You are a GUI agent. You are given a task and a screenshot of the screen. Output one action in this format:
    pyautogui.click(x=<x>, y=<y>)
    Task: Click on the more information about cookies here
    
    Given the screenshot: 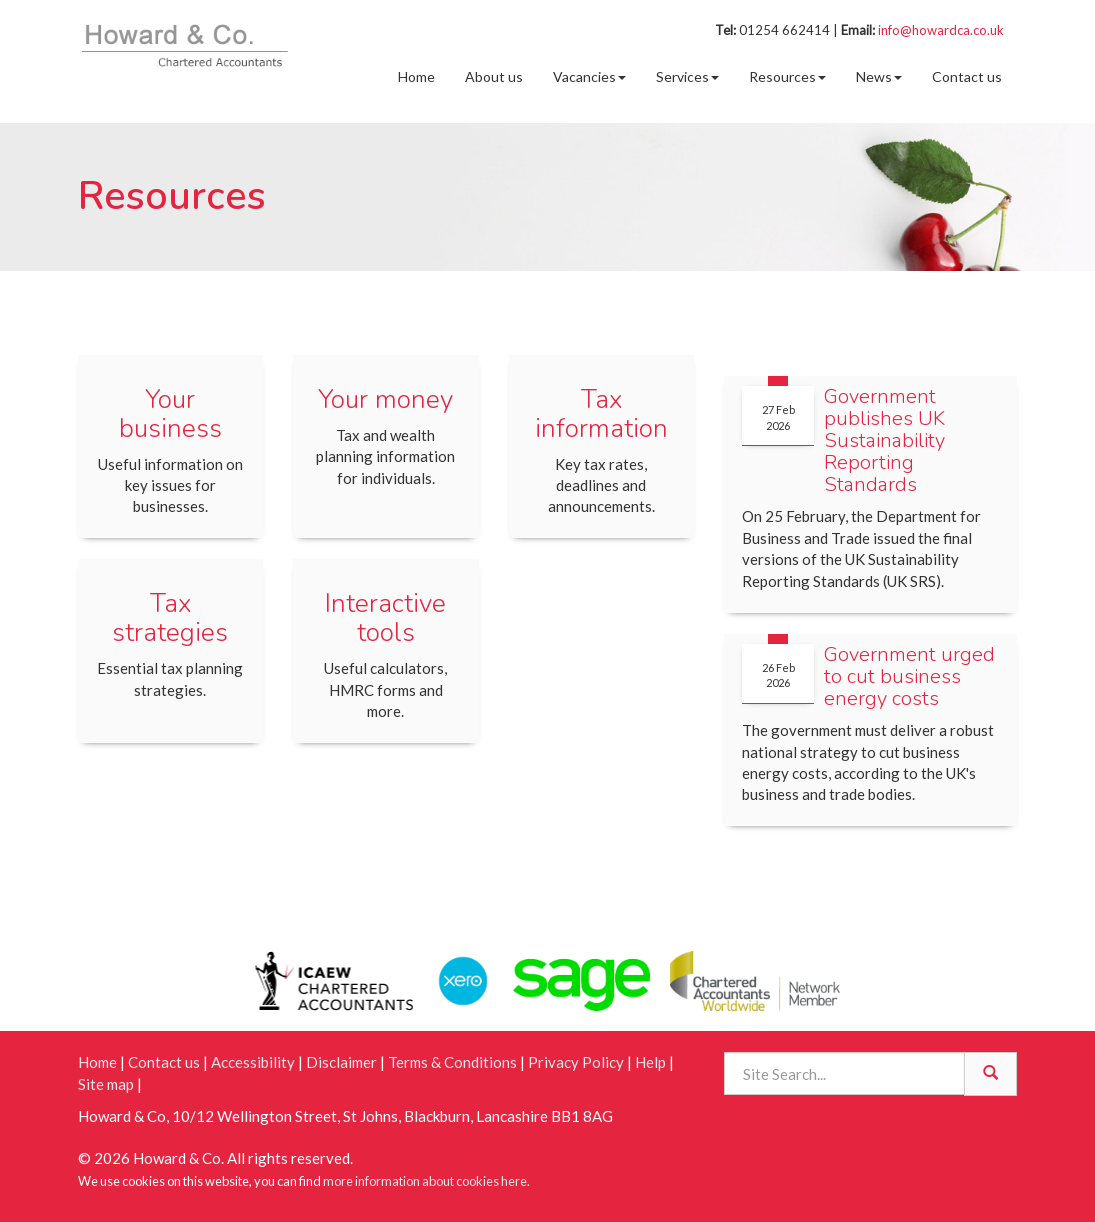 What is the action you would take?
    pyautogui.click(x=425, y=1181)
    